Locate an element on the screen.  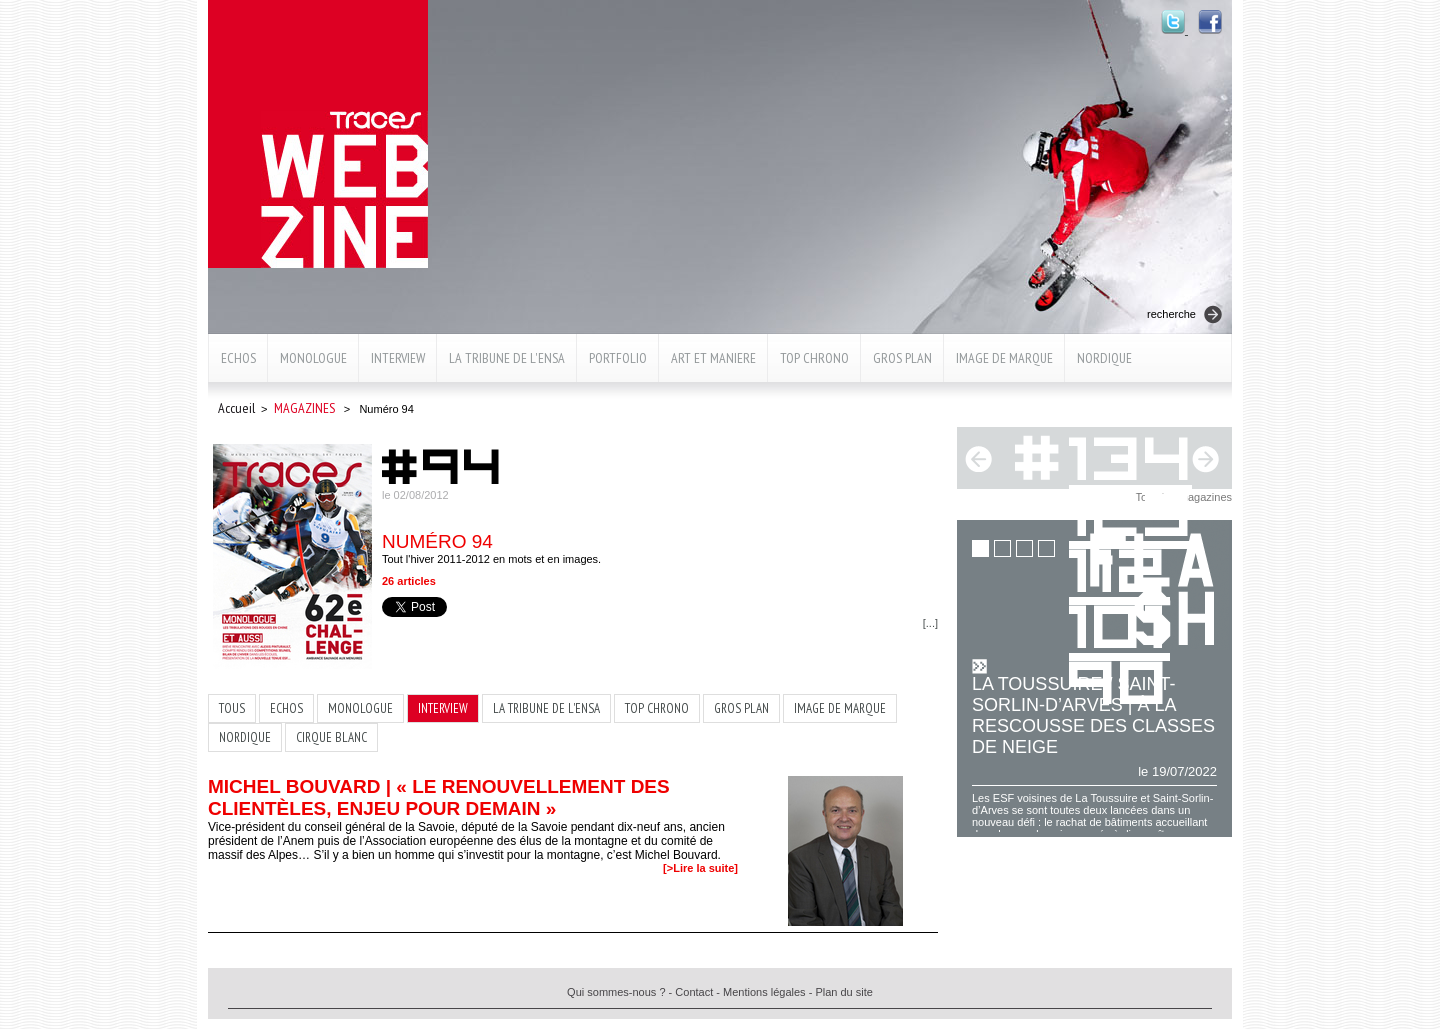
101 is located at coordinates (1119, 622).